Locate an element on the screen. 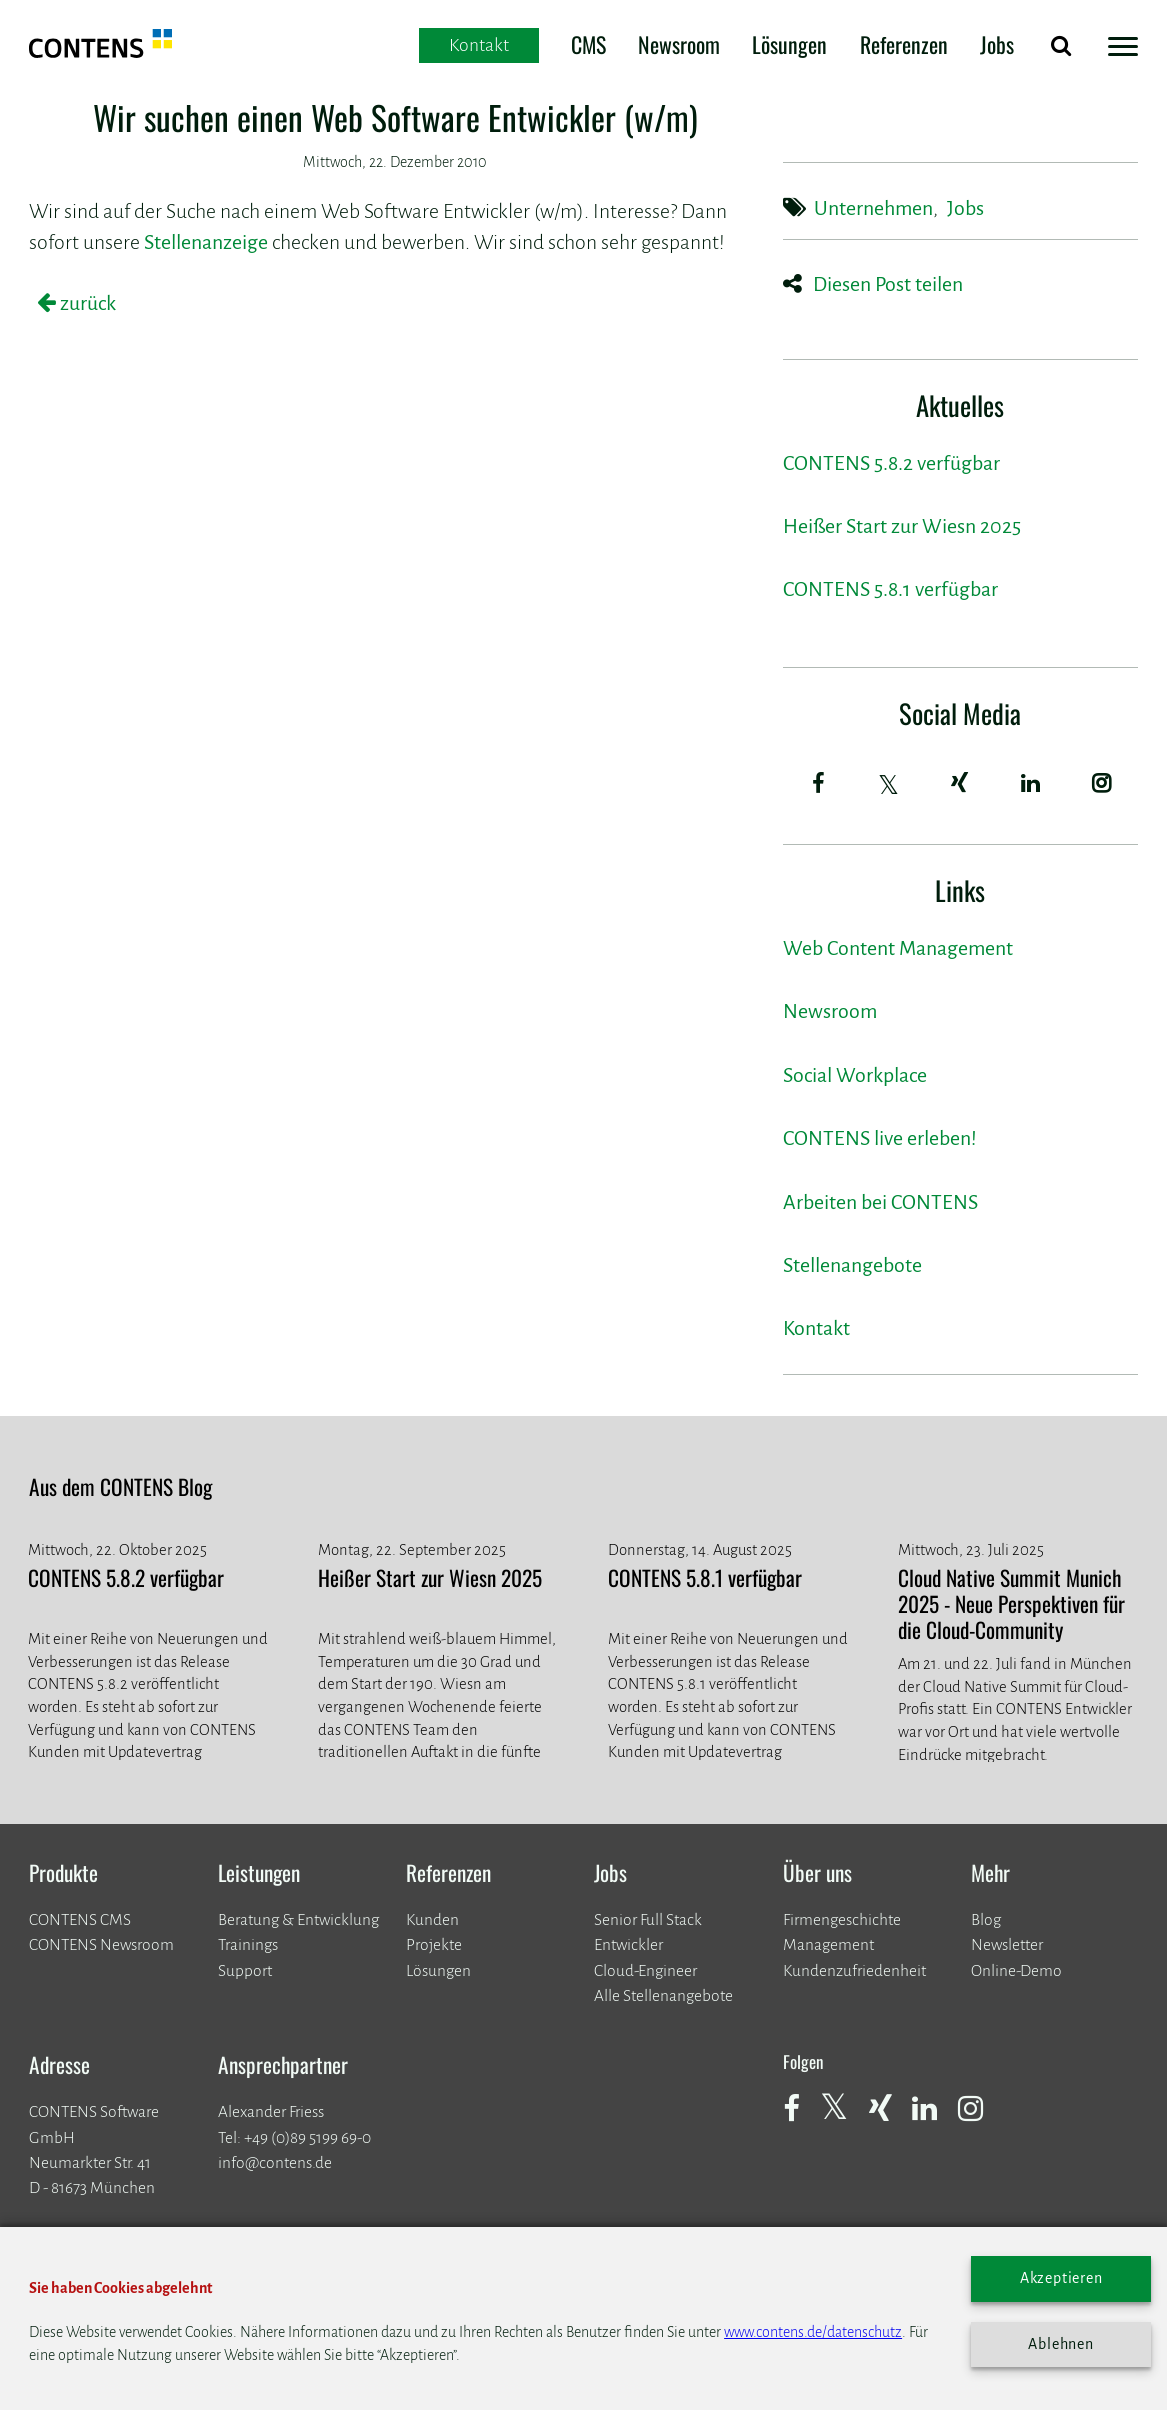  Jobs is located at coordinates (997, 44).